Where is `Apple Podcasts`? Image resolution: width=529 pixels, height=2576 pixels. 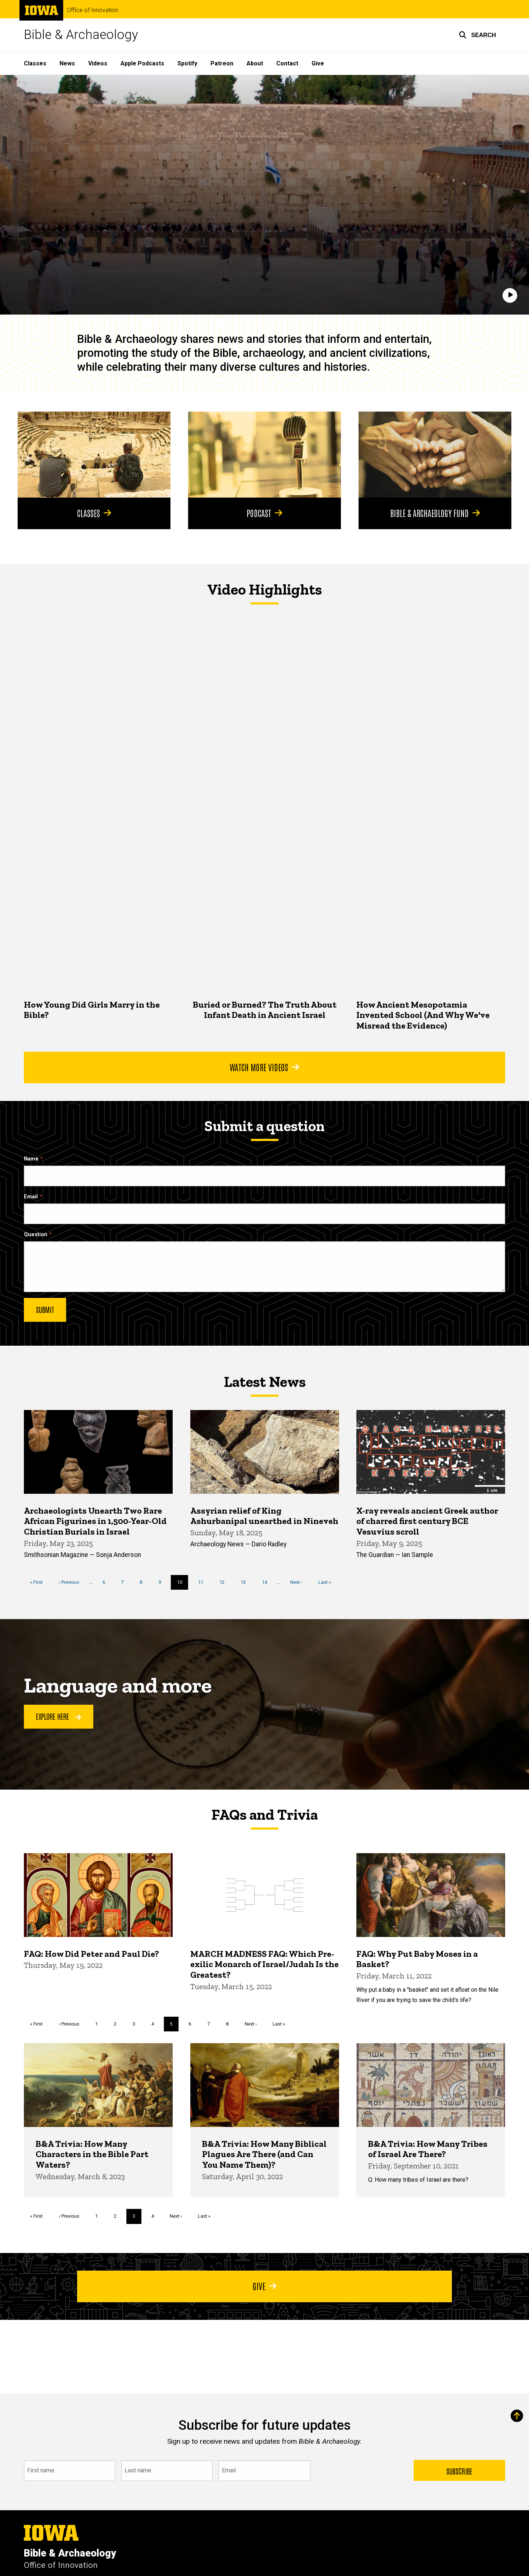
Apple Podcasts is located at coordinates (142, 63).